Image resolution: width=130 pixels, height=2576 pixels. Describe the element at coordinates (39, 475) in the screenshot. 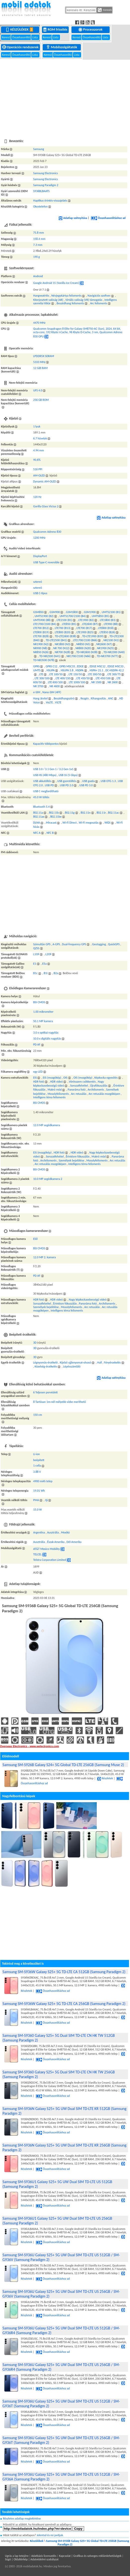

I see `AM-OLED` at that location.